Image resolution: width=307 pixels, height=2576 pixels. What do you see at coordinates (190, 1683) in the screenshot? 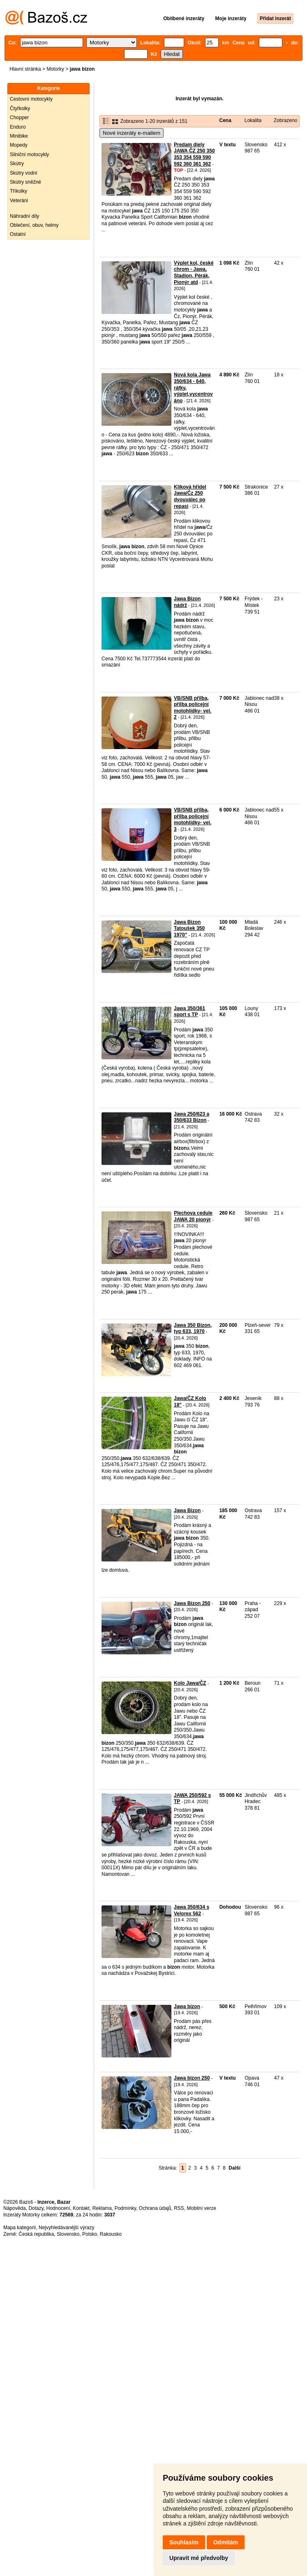
I see `Kolo Jawa/ČZ` at bounding box center [190, 1683].